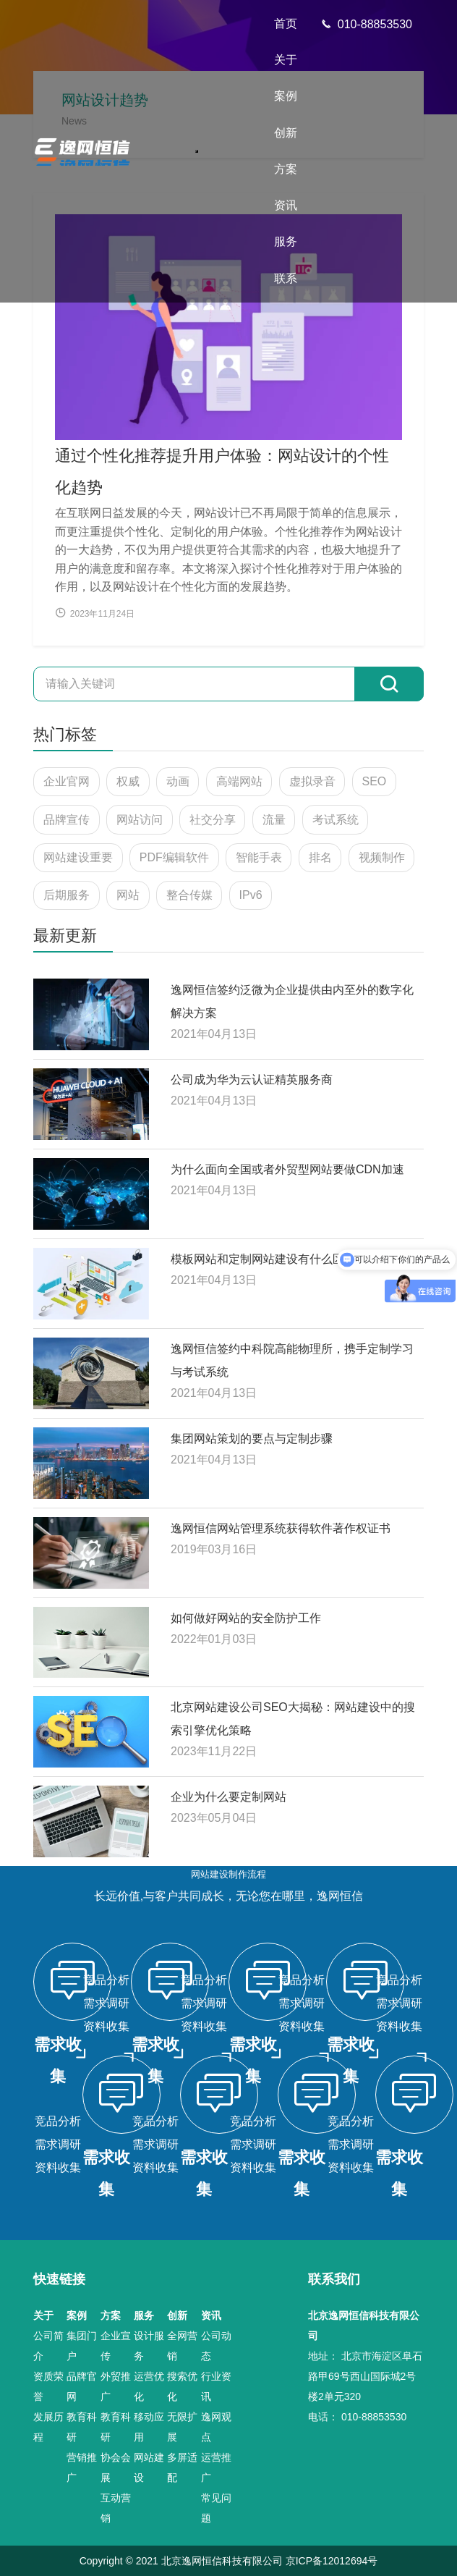  Describe the element at coordinates (149, 2467) in the screenshot. I see `网站建设` at that location.